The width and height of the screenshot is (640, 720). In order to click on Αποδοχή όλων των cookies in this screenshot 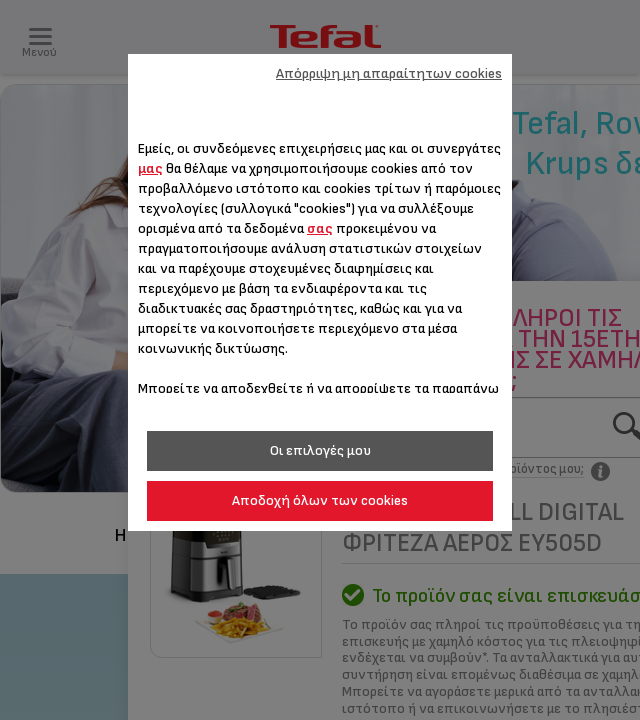, I will do `click(320, 500)`.